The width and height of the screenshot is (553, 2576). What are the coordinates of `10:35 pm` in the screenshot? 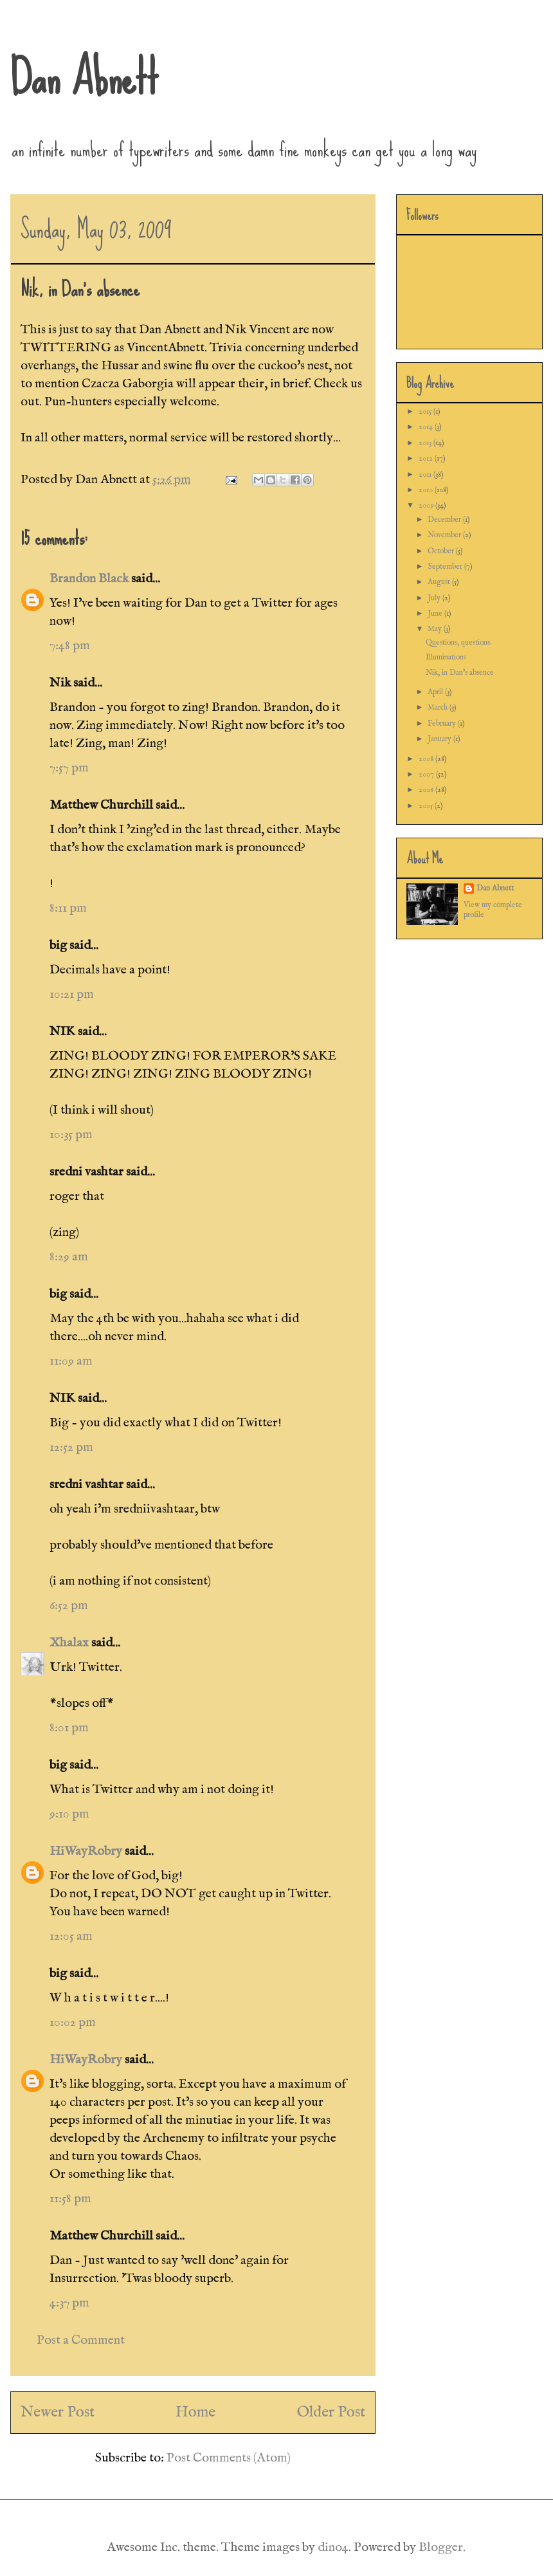 It's located at (71, 1135).